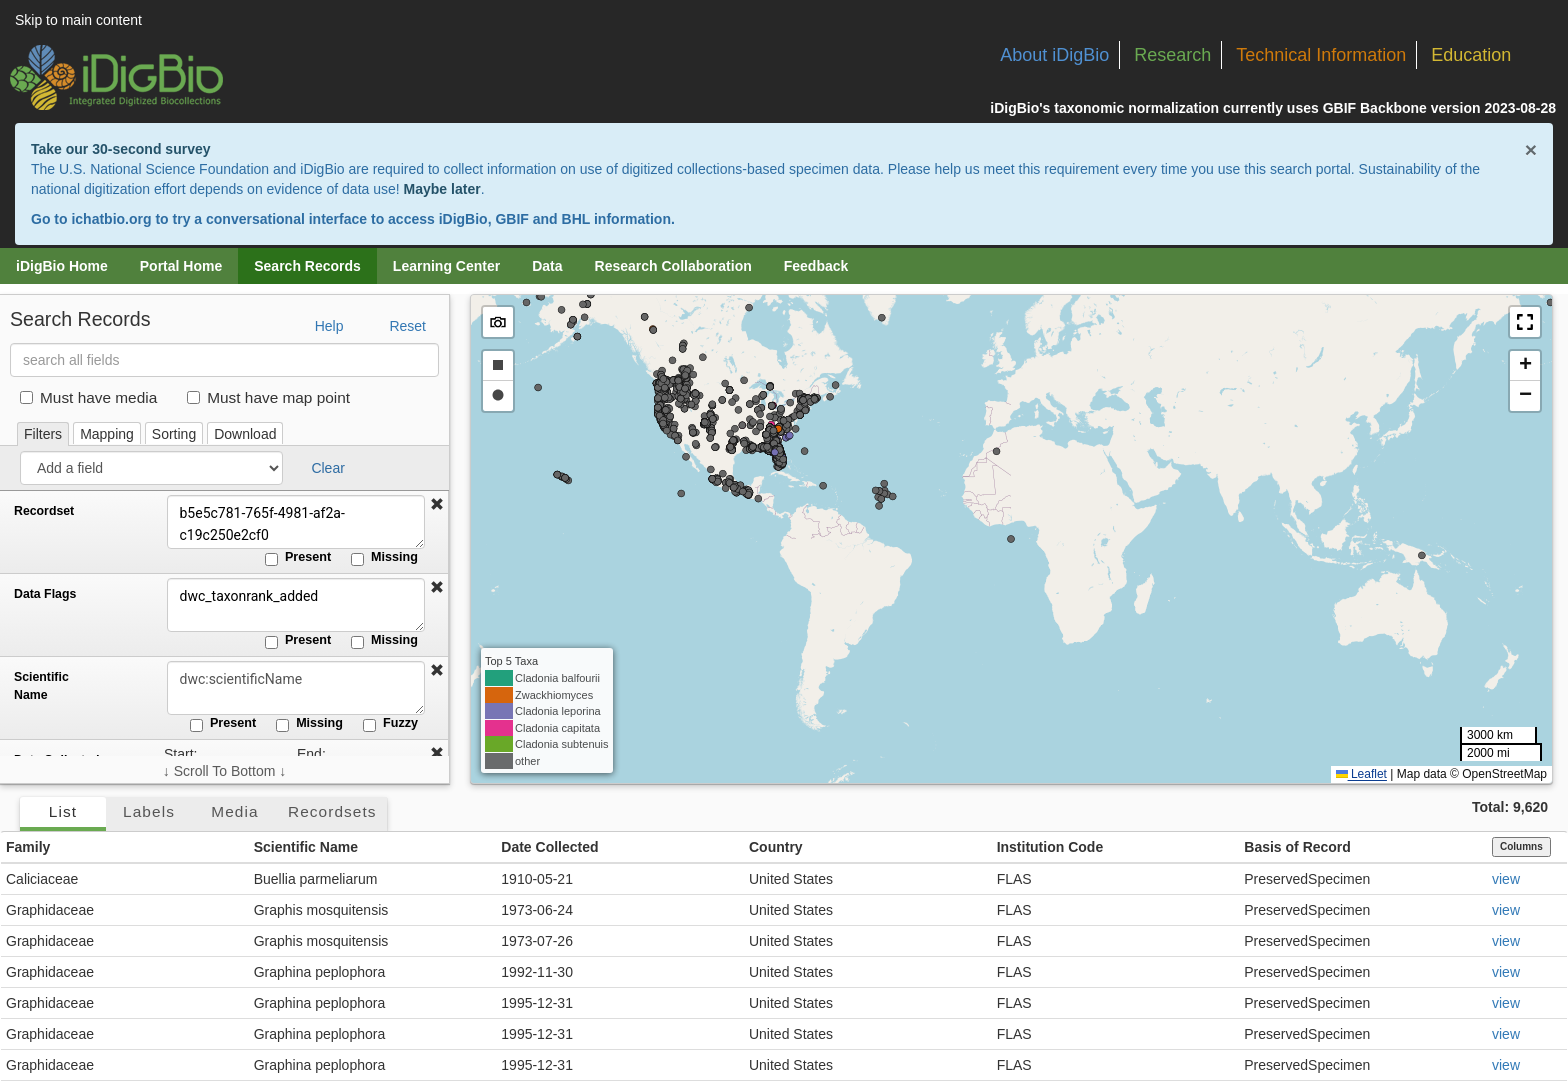 The height and width of the screenshot is (1087, 1568). What do you see at coordinates (776, 847) in the screenshot?
I see `Country [button]` at bounding box center [776, 847].